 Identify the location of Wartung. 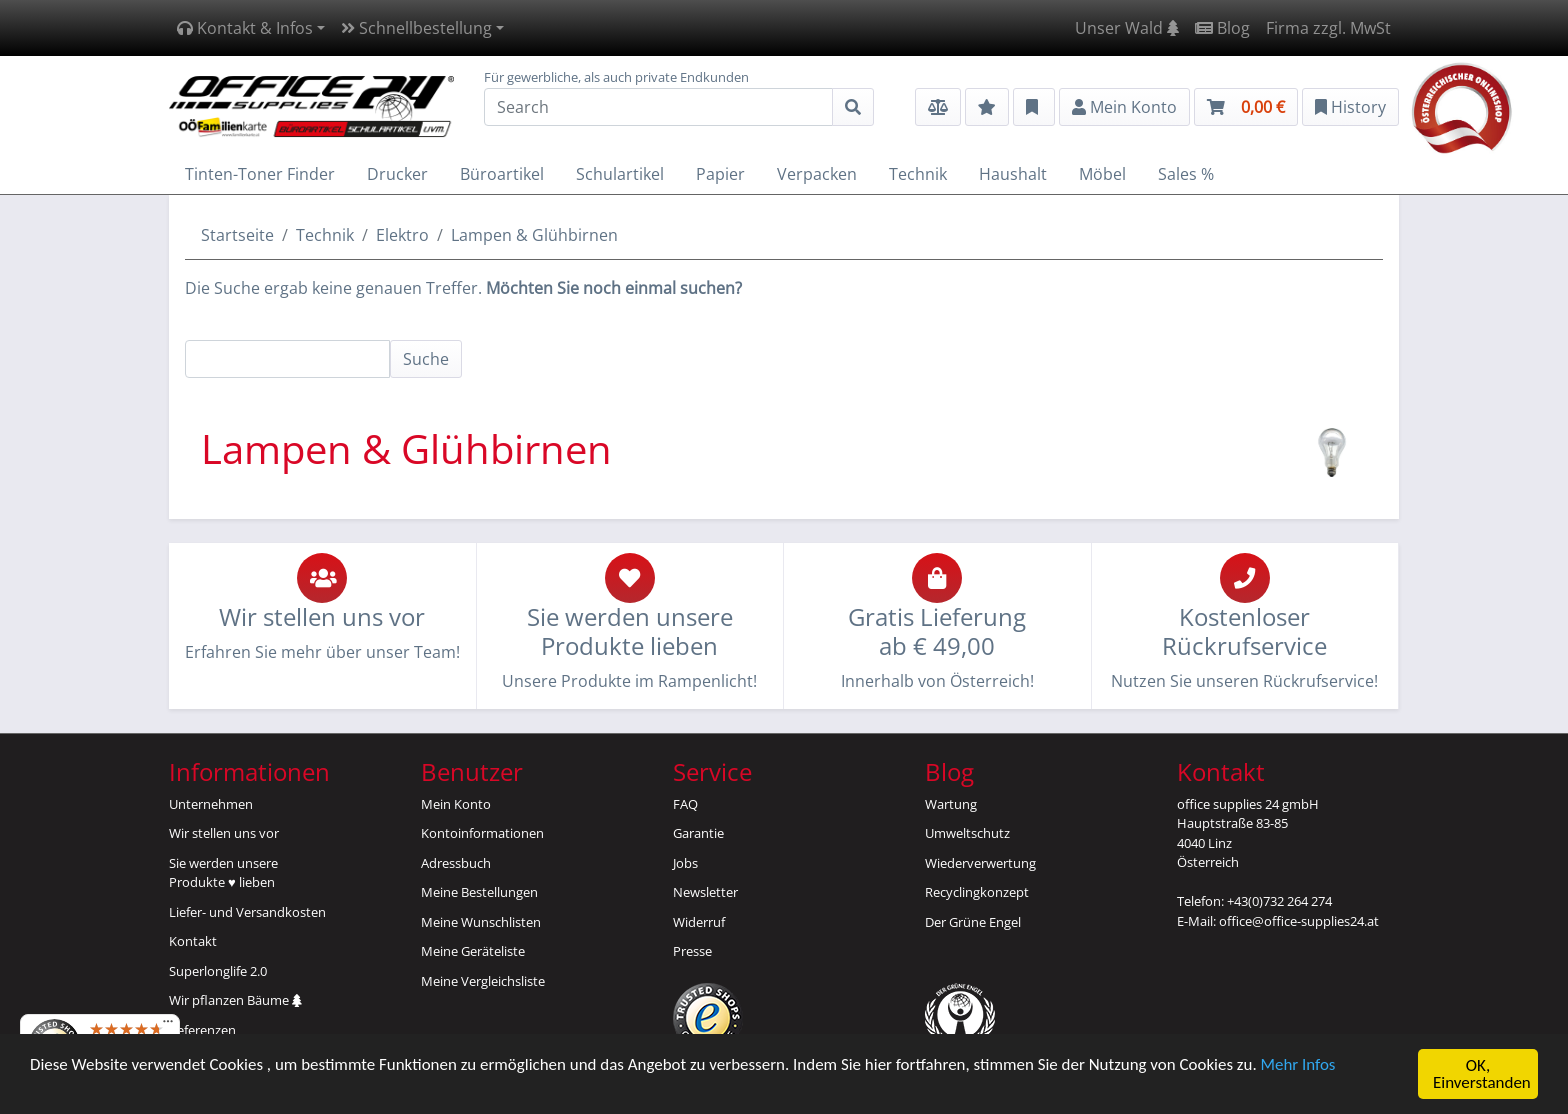
(951, 804).